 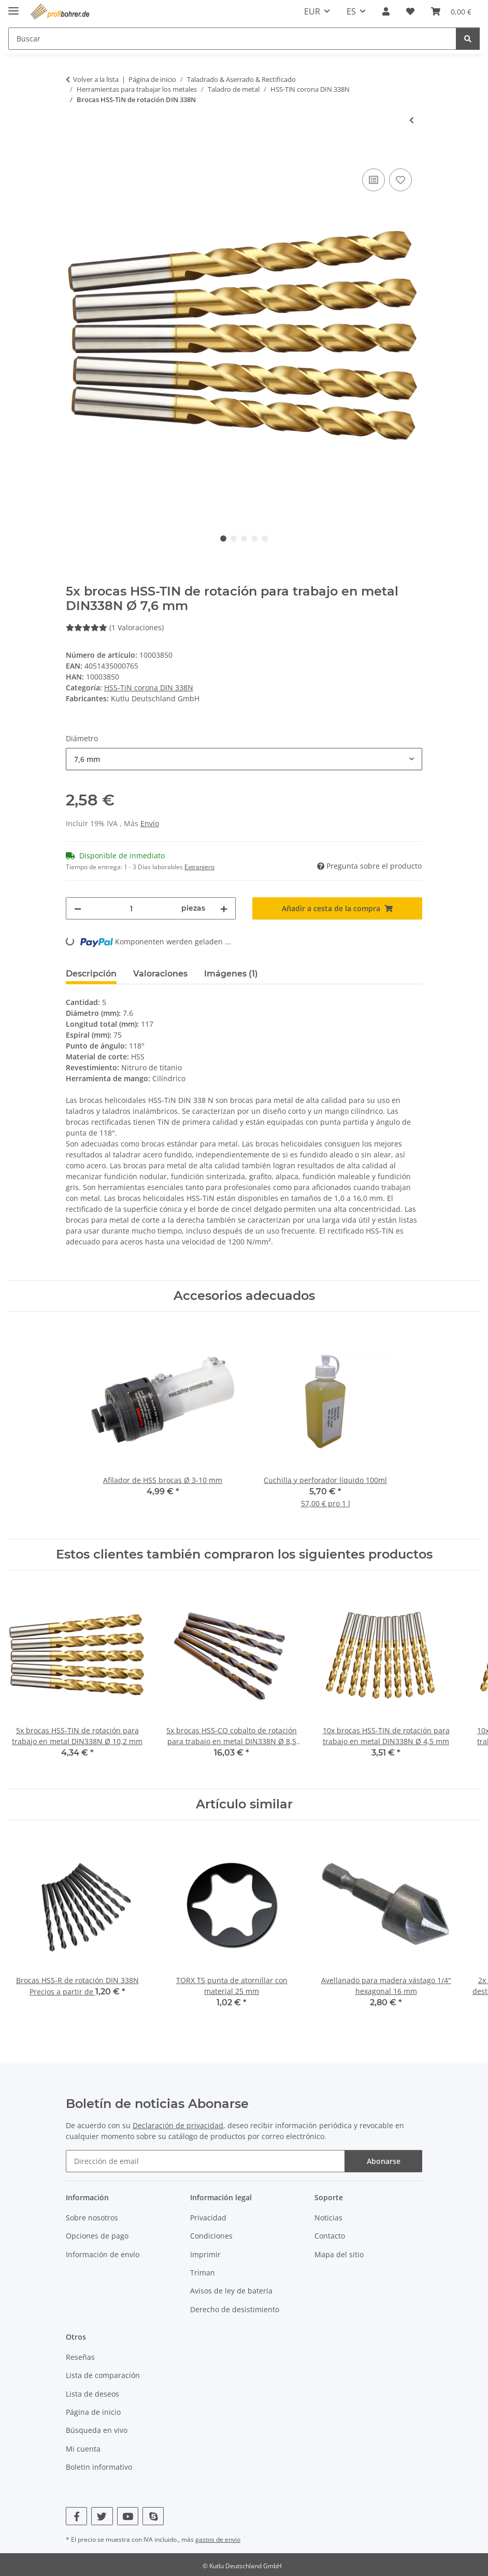 What do you see at coordinates (217, 2539) in the screenshot?
I see `gastos de envio` at bounding box center [217, 2539].